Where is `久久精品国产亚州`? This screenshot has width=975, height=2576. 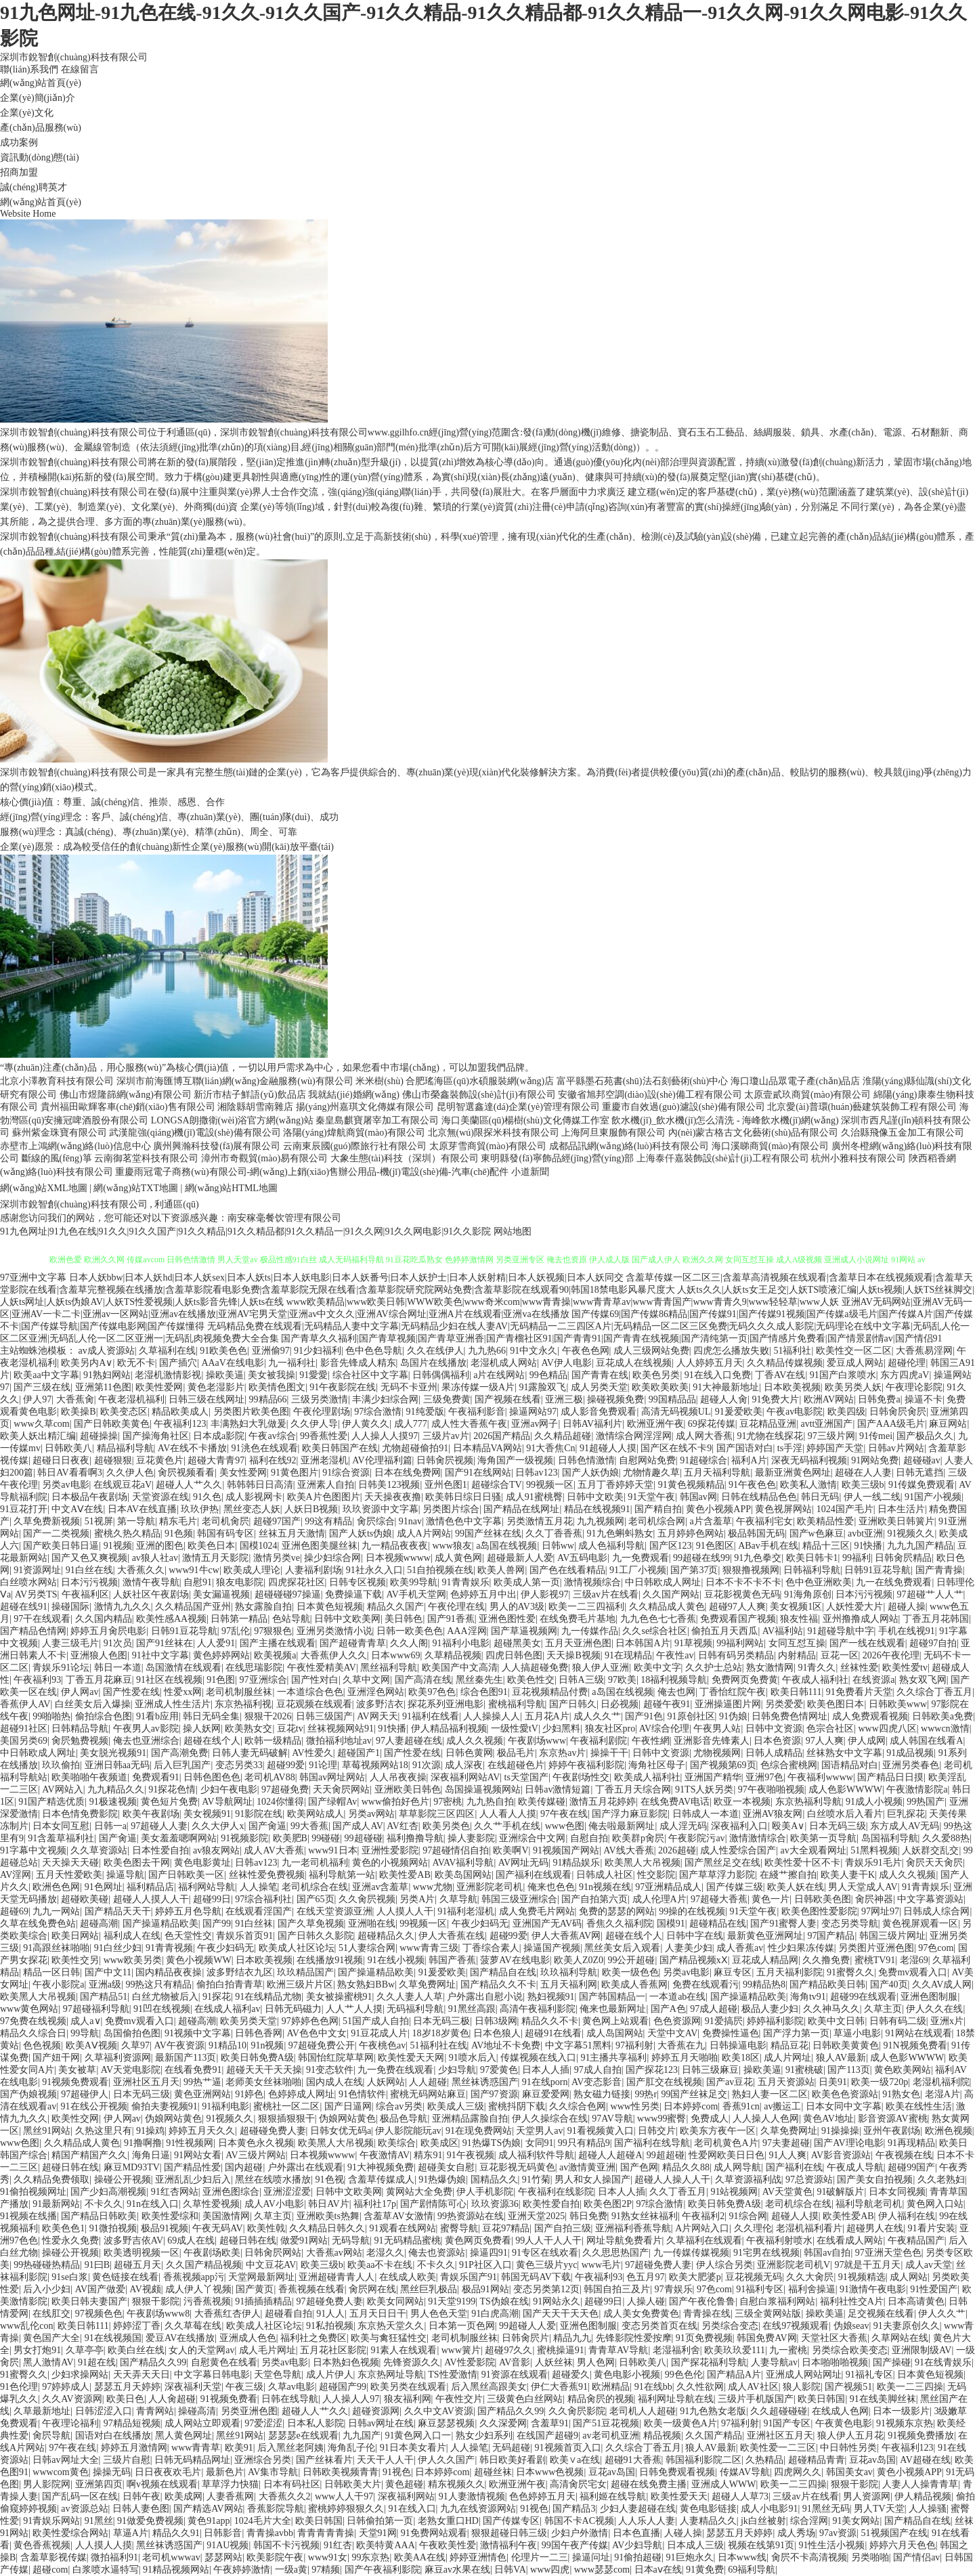 久久精品国产亚州 is located at coordinates (193, 1607).